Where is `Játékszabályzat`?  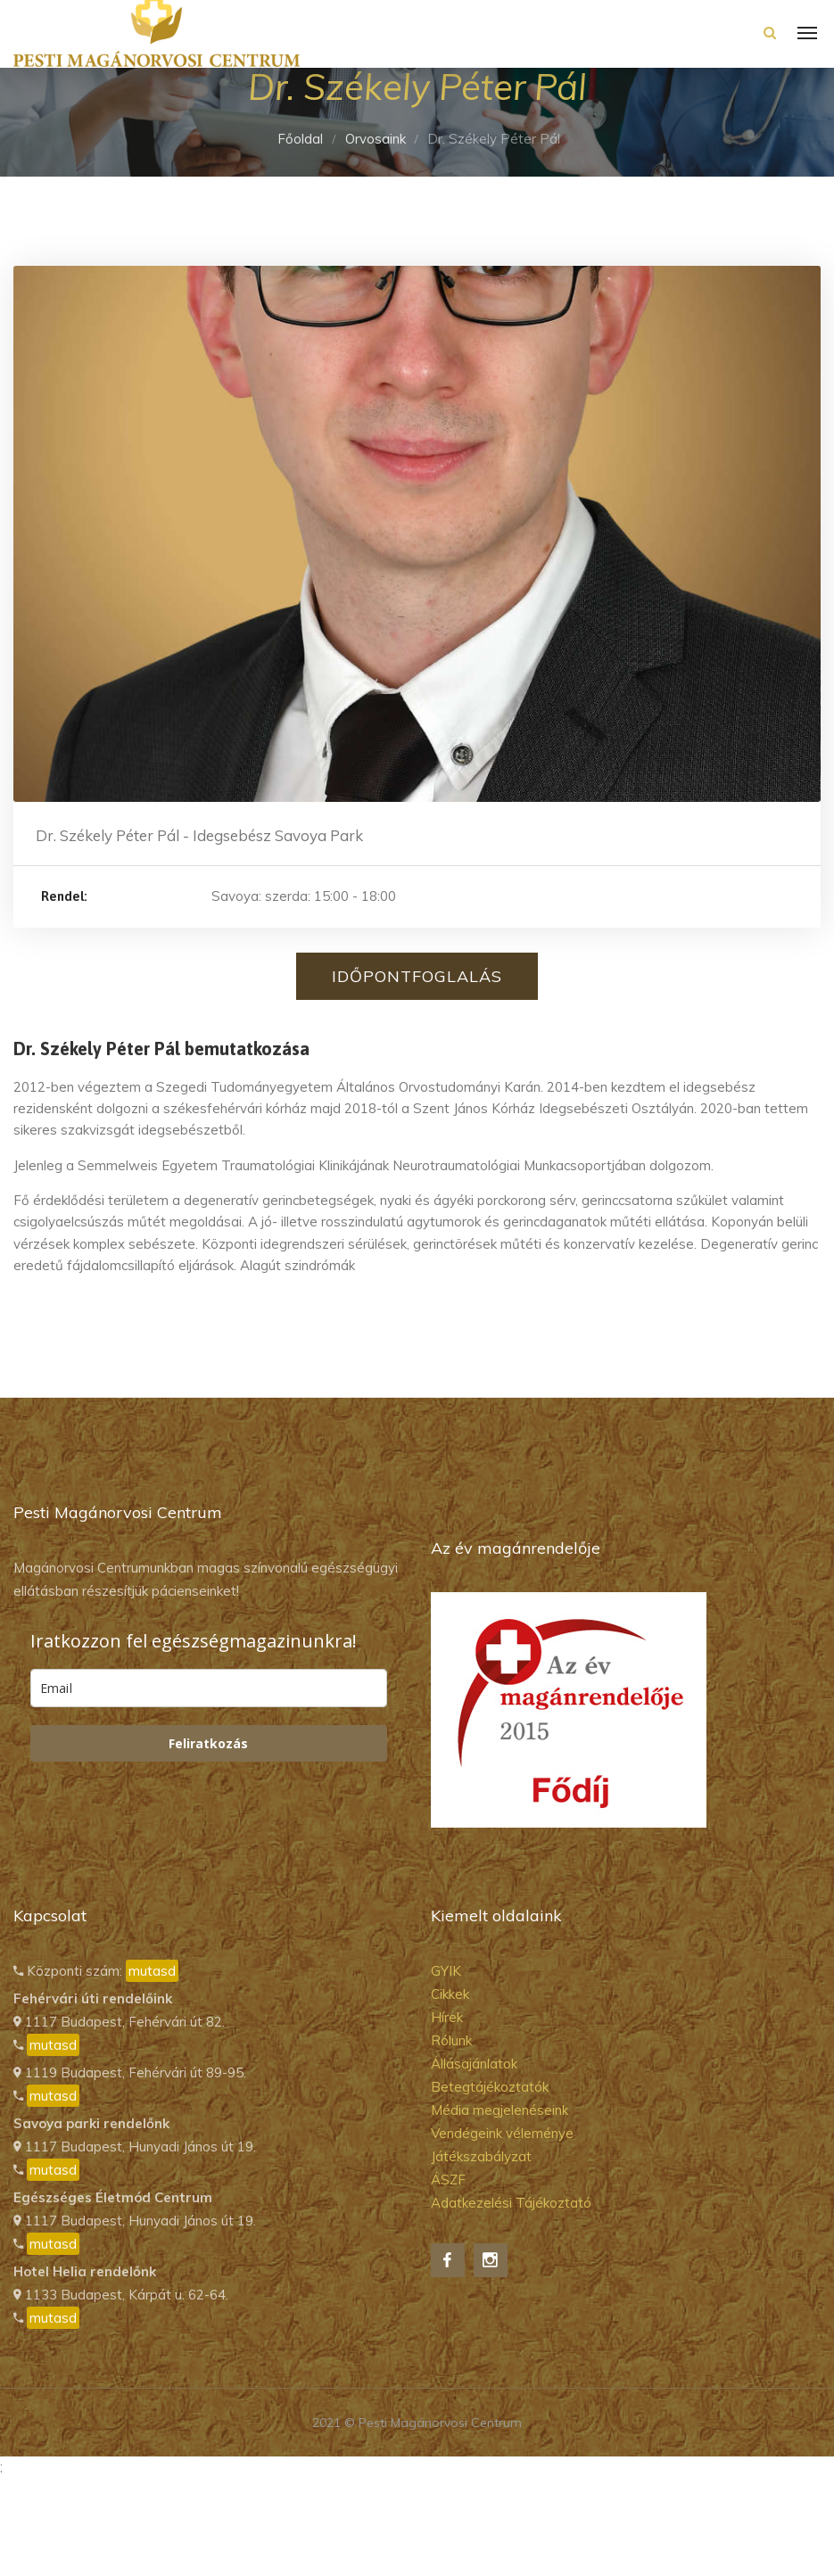 Játékszabályzat is located at coordinates (481, 2156).